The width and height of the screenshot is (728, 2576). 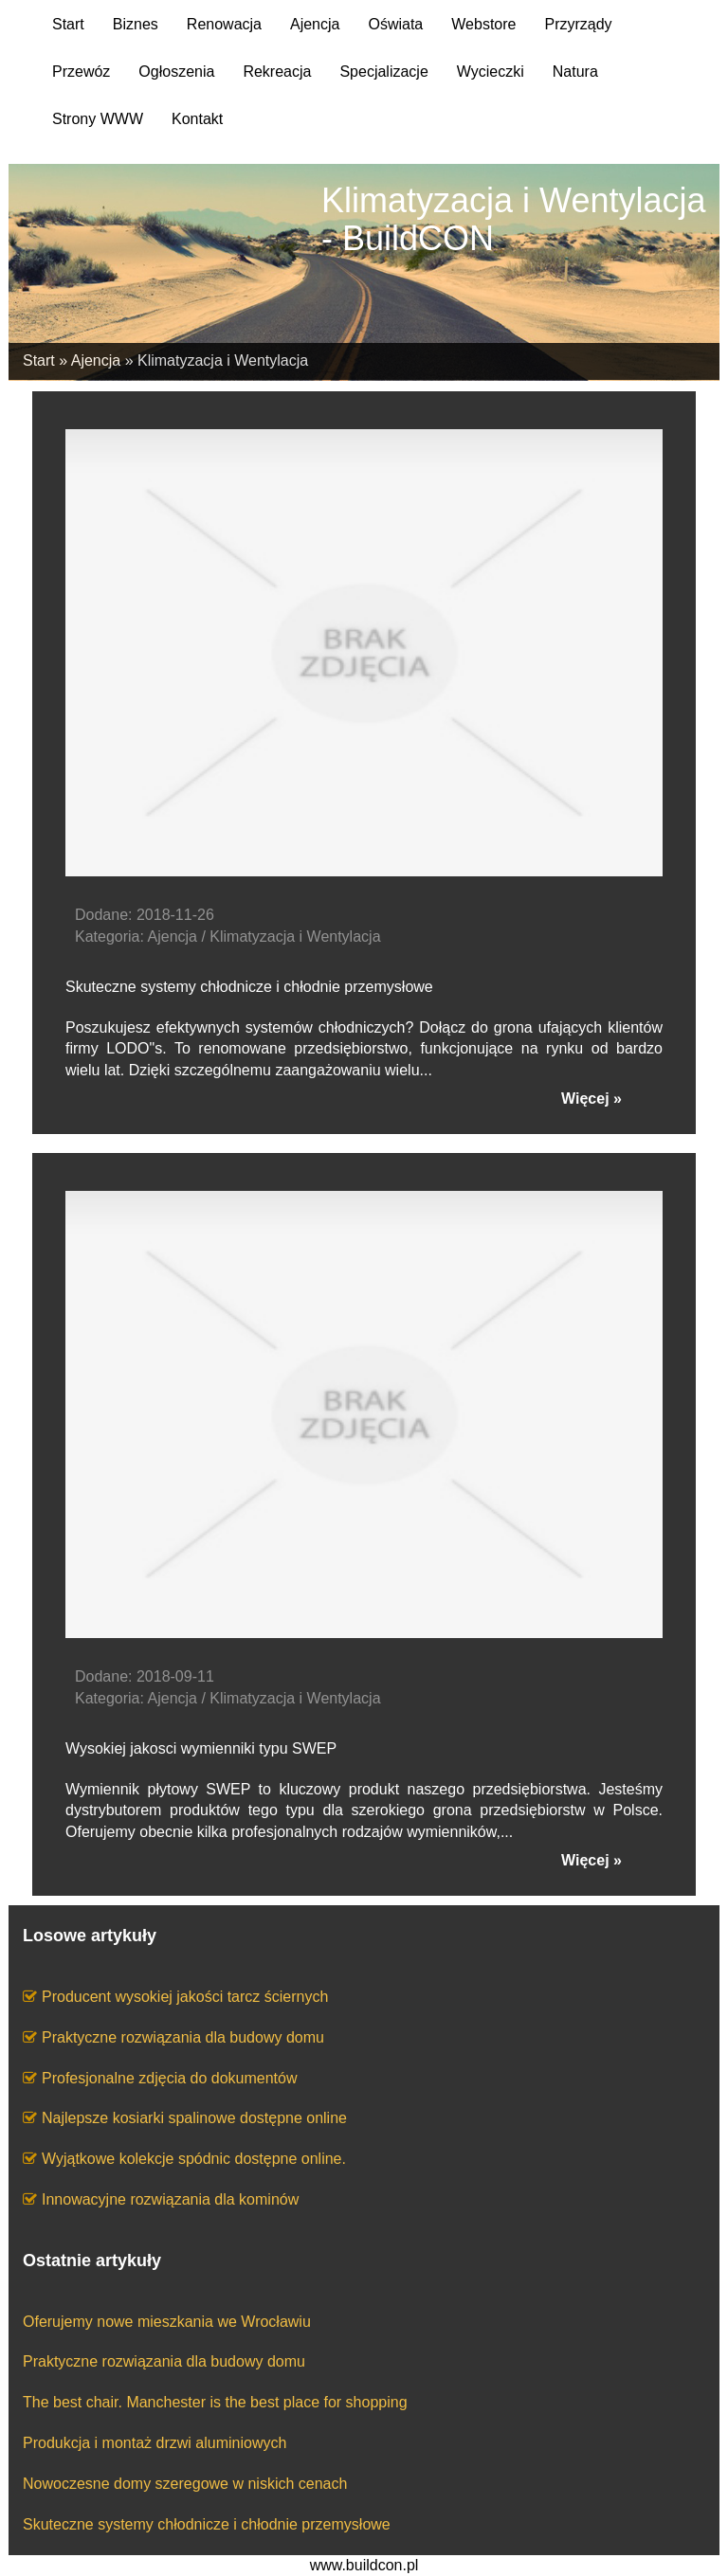 I want to click on Innowacyjne rozwiązania dla kominów, so click(x=170, y=2199).